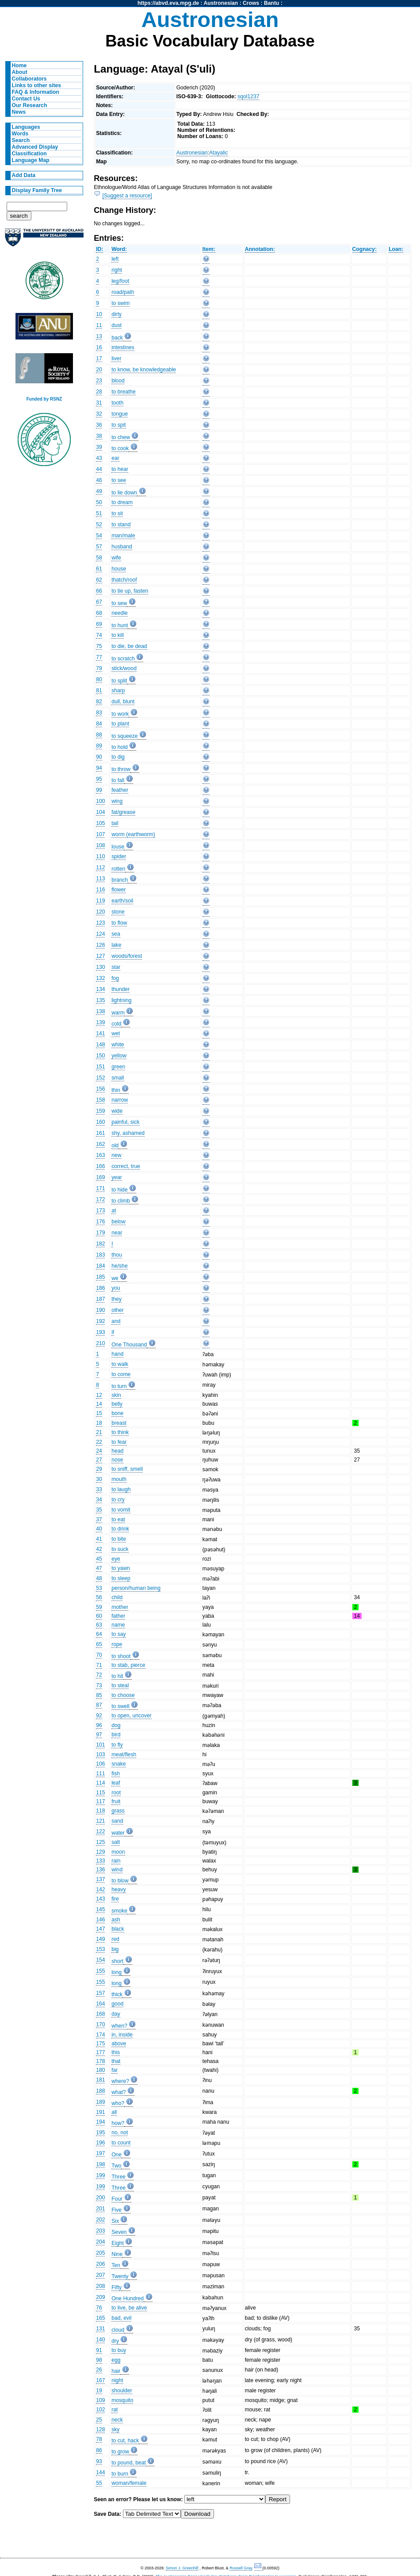 The width and height of the screenshot is (420, 2576). Describe the element at coordinates (100, 1089) in the screenshot. I see `156` at that location.